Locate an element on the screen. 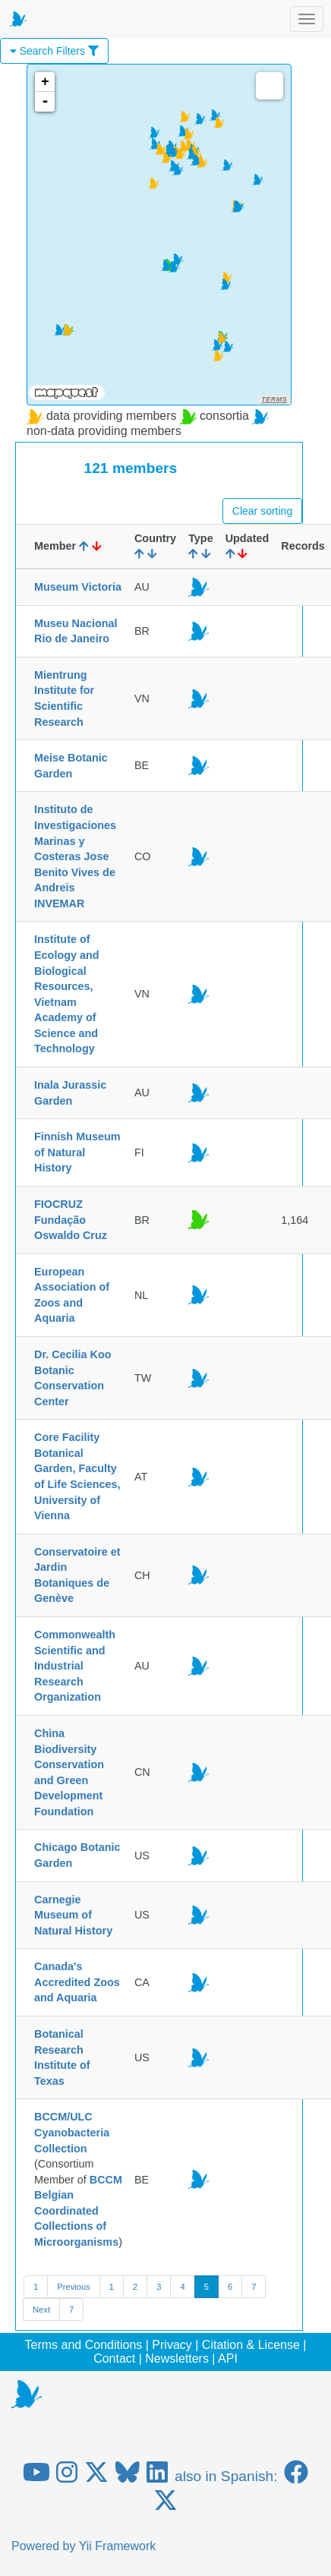 The image size is (331, 2576). Previous is located at coordinates (73, 2286).